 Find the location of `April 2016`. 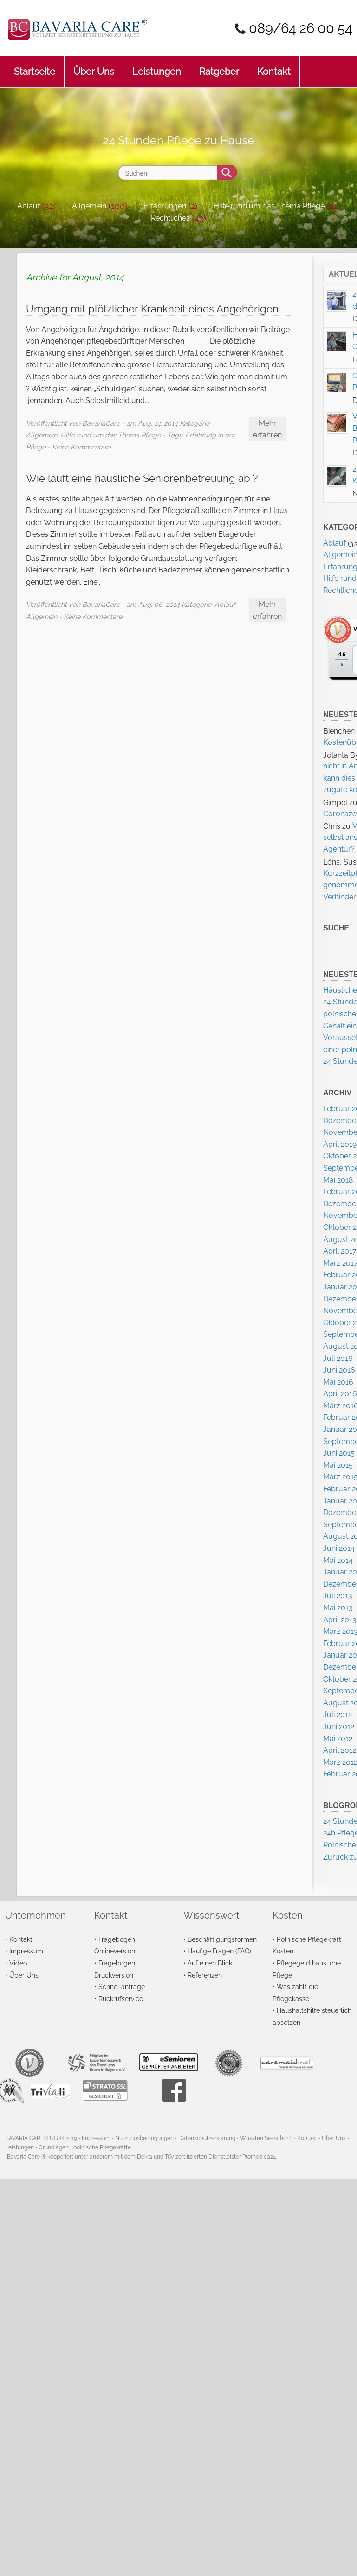

April 2016 is located at coordinates (340, 1393).